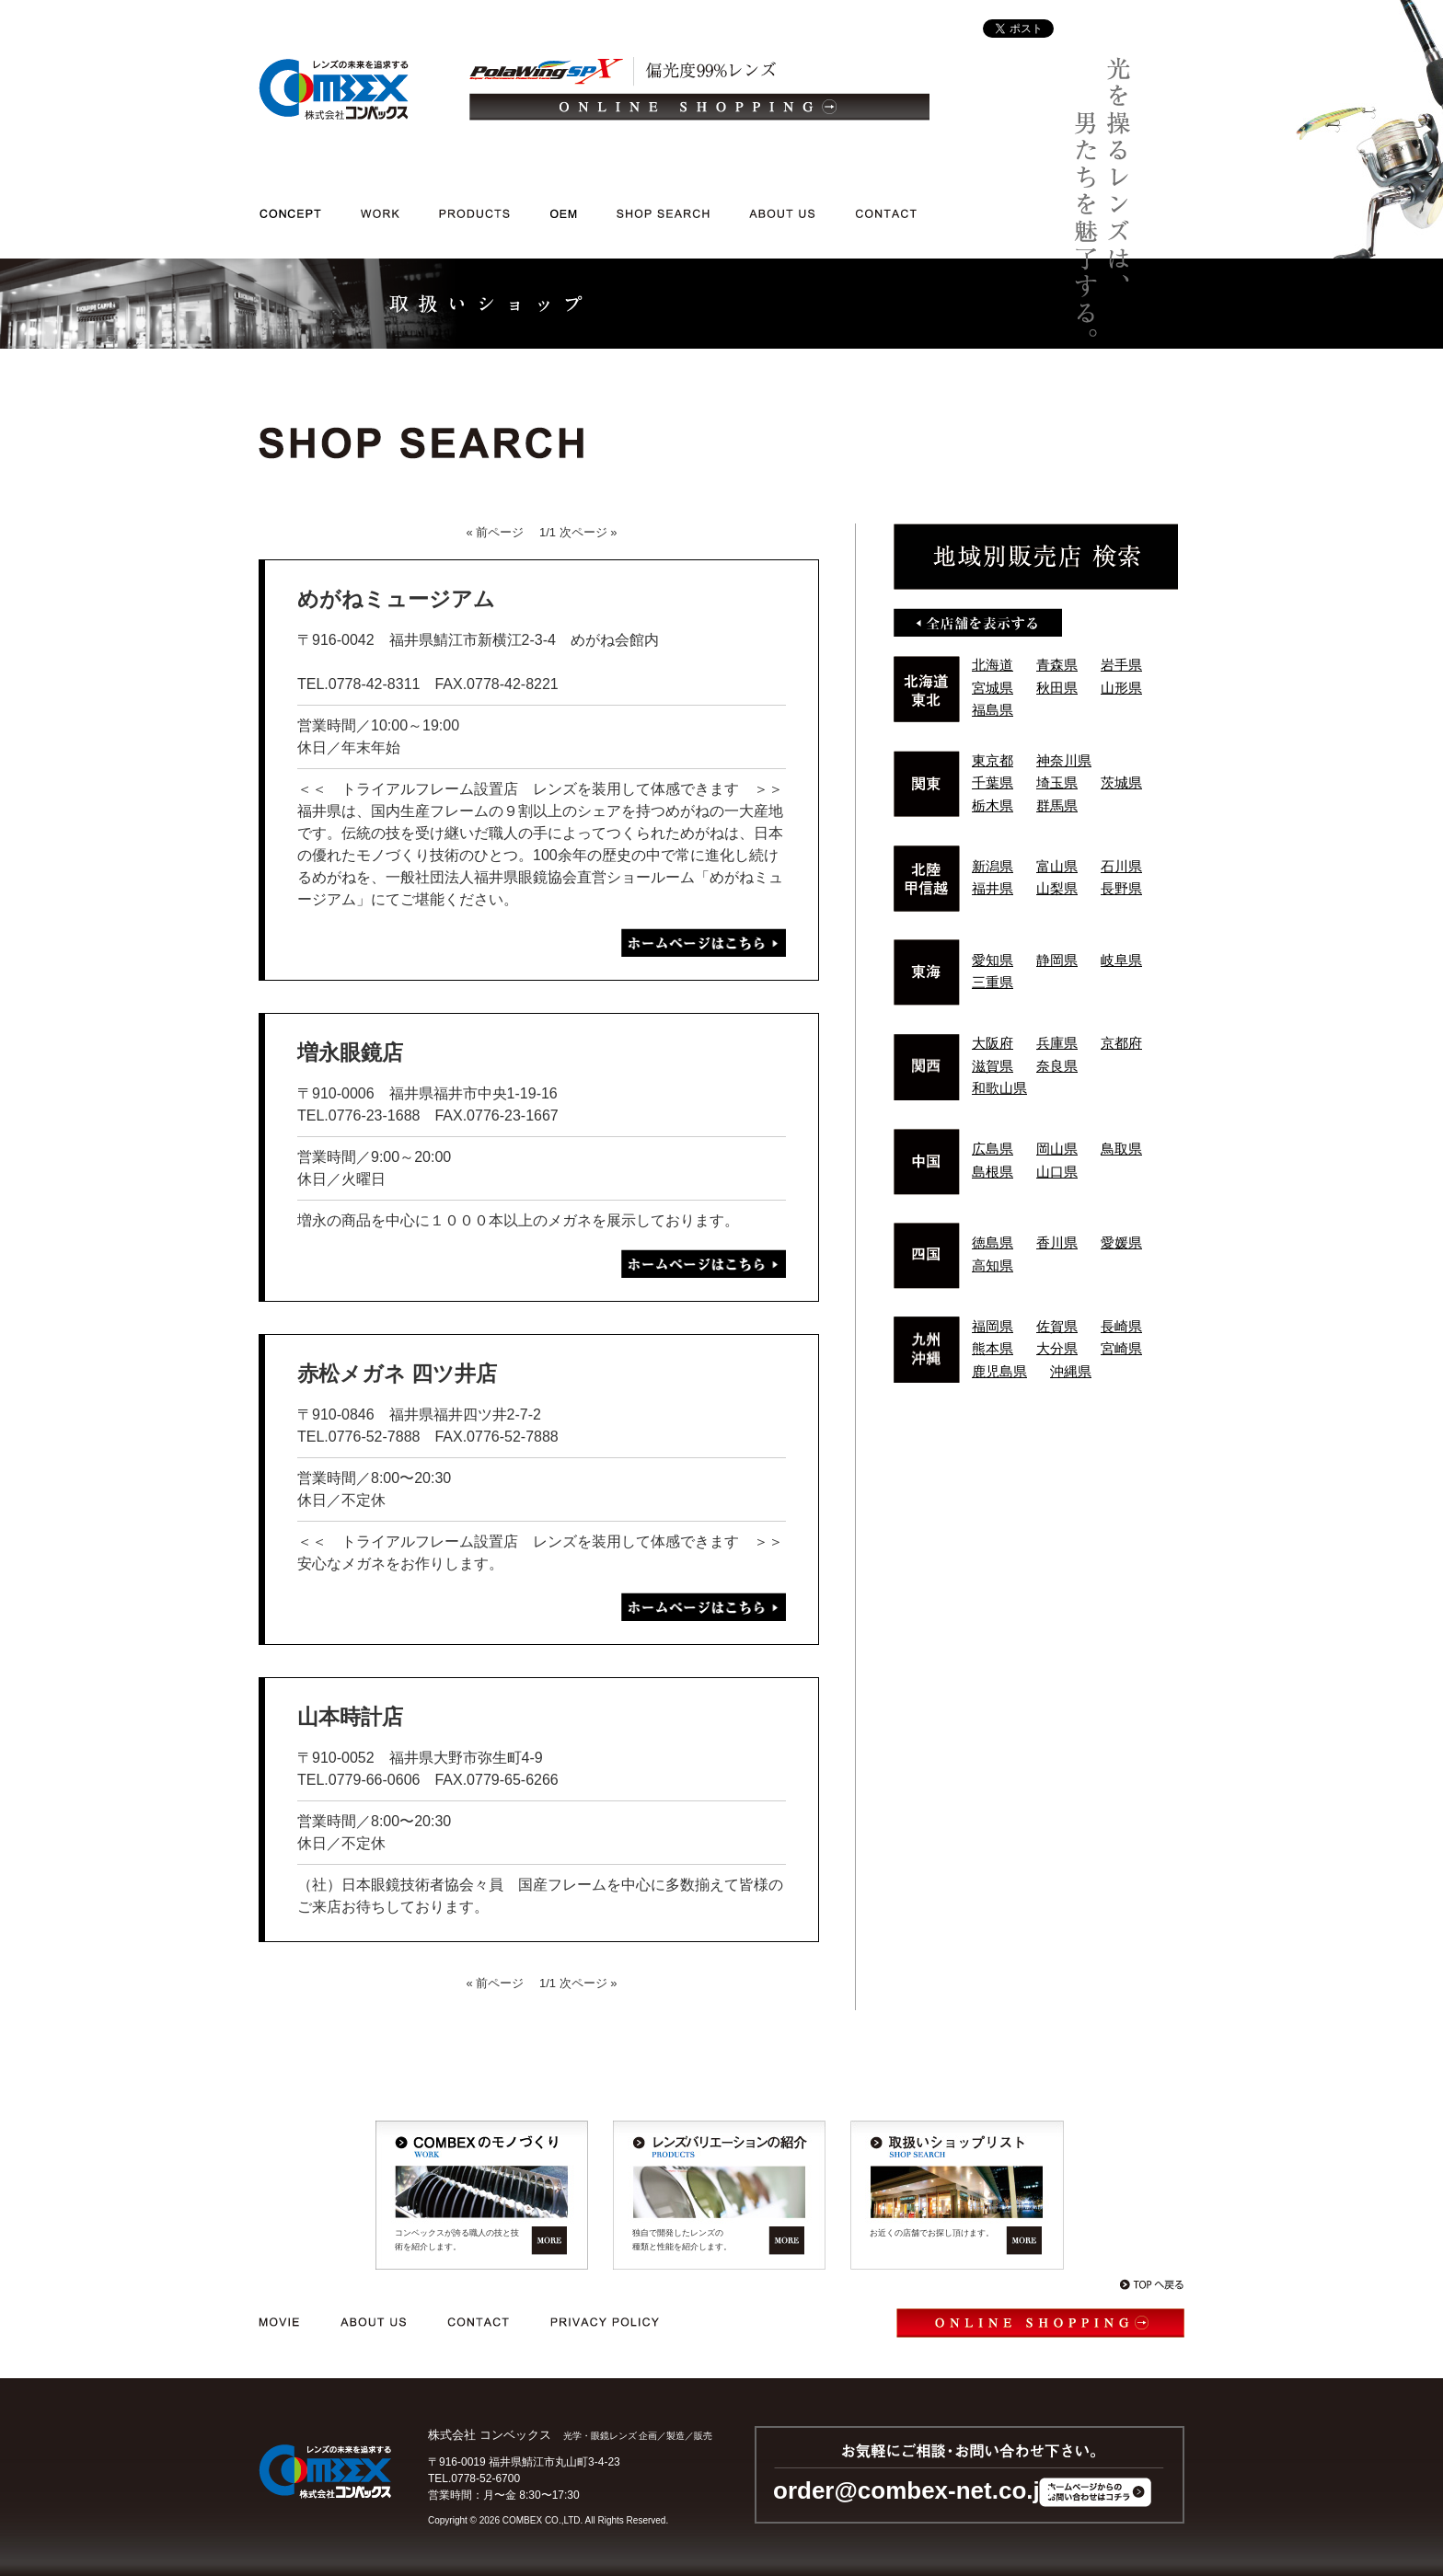 Image resolution: width=1443 pixels, height=2576 pixels. What do you see at coordinates (992, 888) in the screenshot?
I see `福井県` at bounding box center [992, 888].